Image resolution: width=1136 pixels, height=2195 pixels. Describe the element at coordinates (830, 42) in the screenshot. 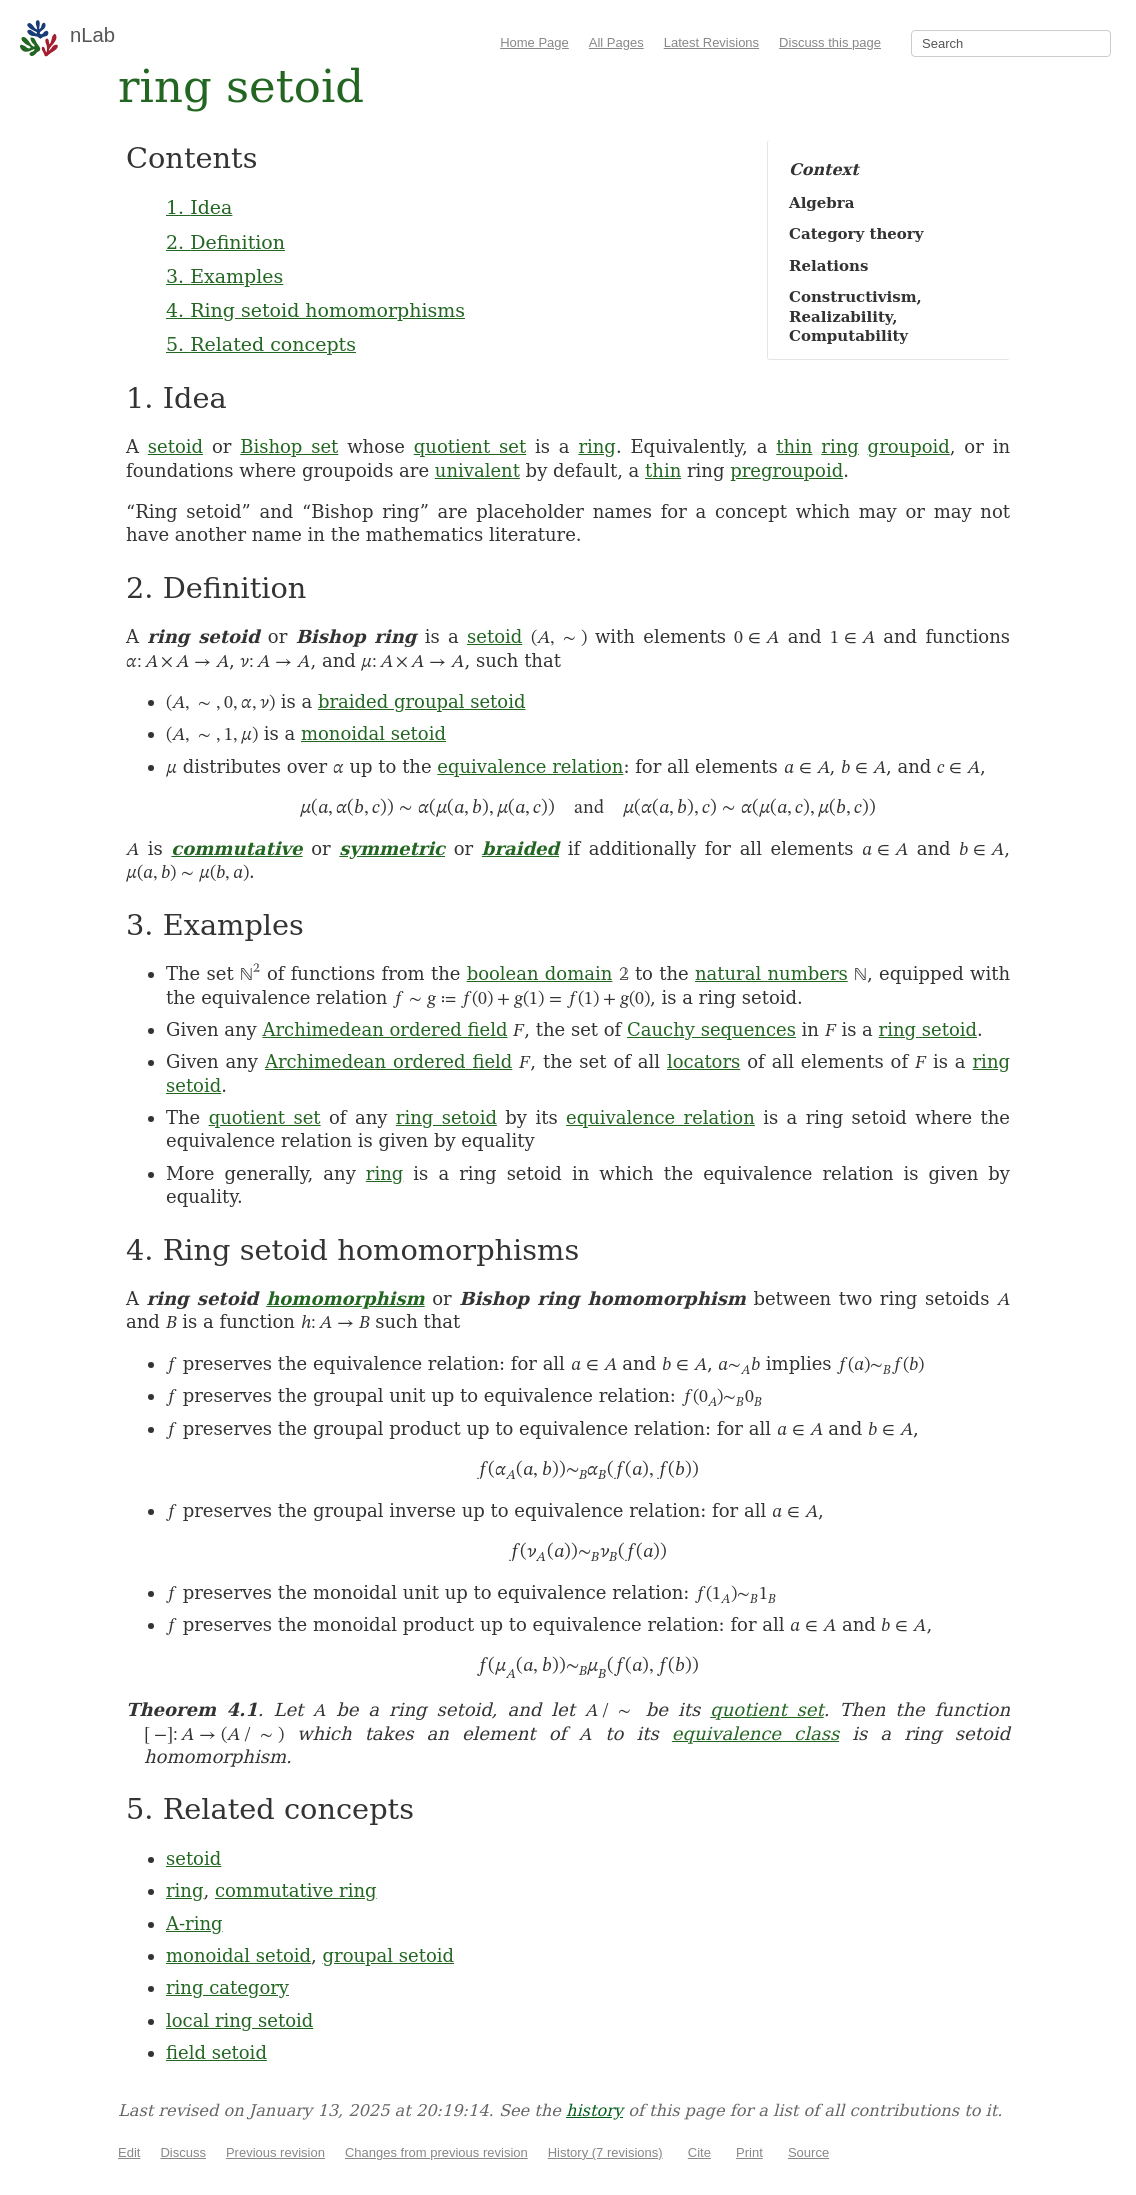

I see `Discuss this page` at that location.